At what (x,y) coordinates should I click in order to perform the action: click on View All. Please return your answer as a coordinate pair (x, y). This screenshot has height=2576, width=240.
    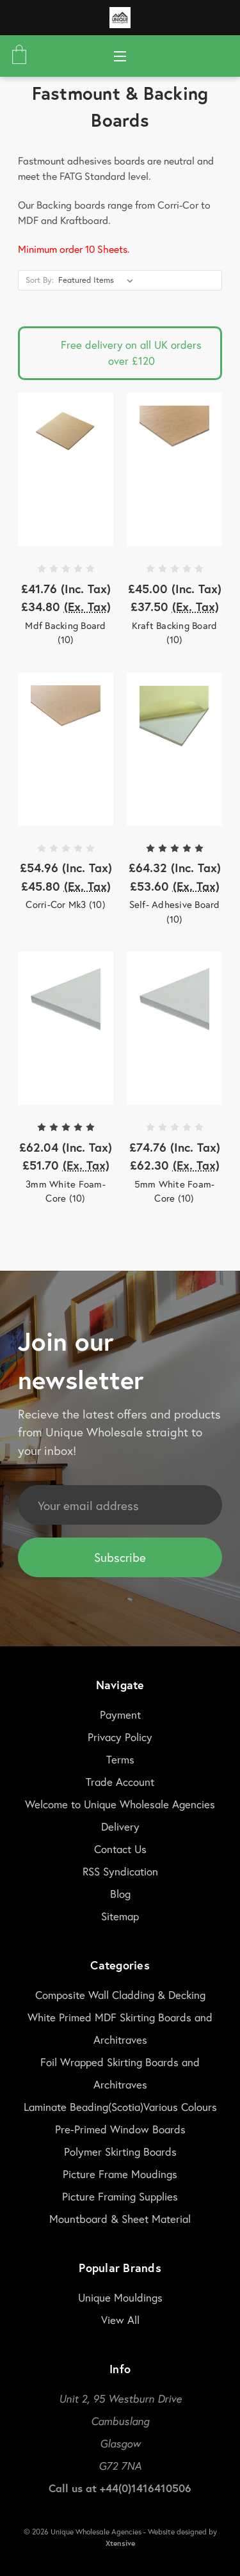
    Looking at the image, I should click on (120, 2319).